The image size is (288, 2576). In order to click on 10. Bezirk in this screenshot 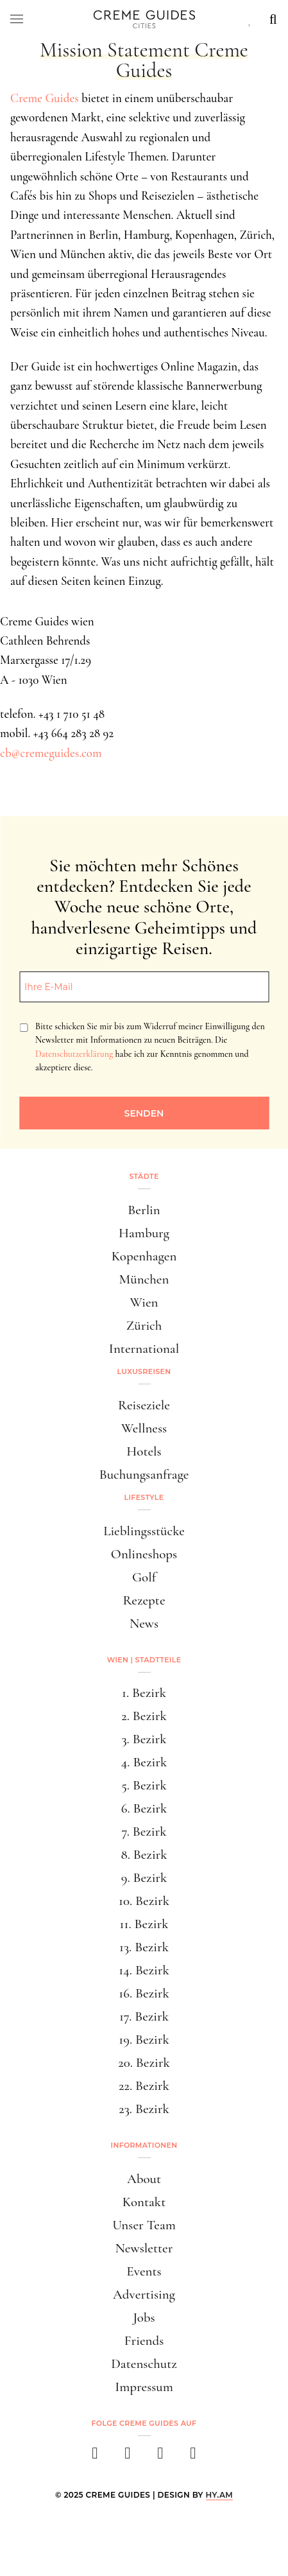, I will do `click(144, 1901)`.